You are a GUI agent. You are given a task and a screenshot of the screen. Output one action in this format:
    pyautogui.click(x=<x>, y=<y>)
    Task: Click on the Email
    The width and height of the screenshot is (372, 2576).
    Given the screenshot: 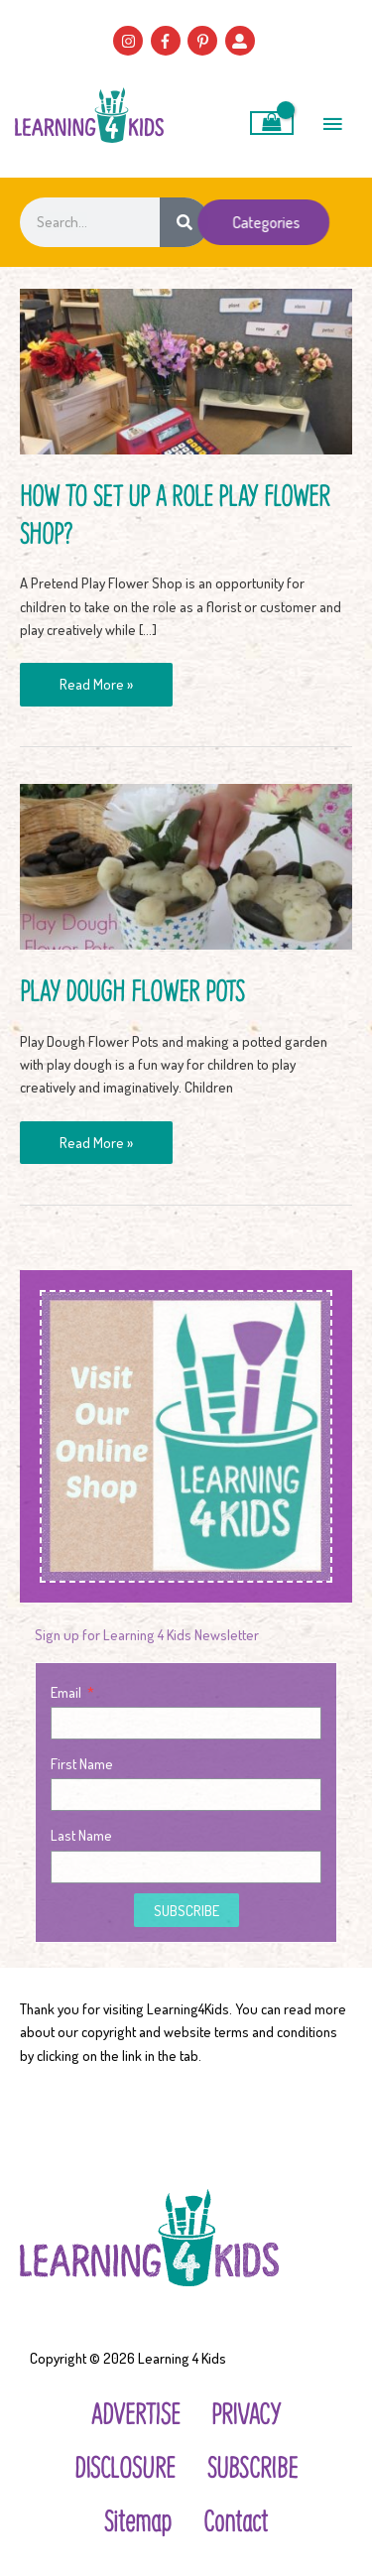 What is the action you would take?
    pyautogui.click(x=67, y=1692)
    